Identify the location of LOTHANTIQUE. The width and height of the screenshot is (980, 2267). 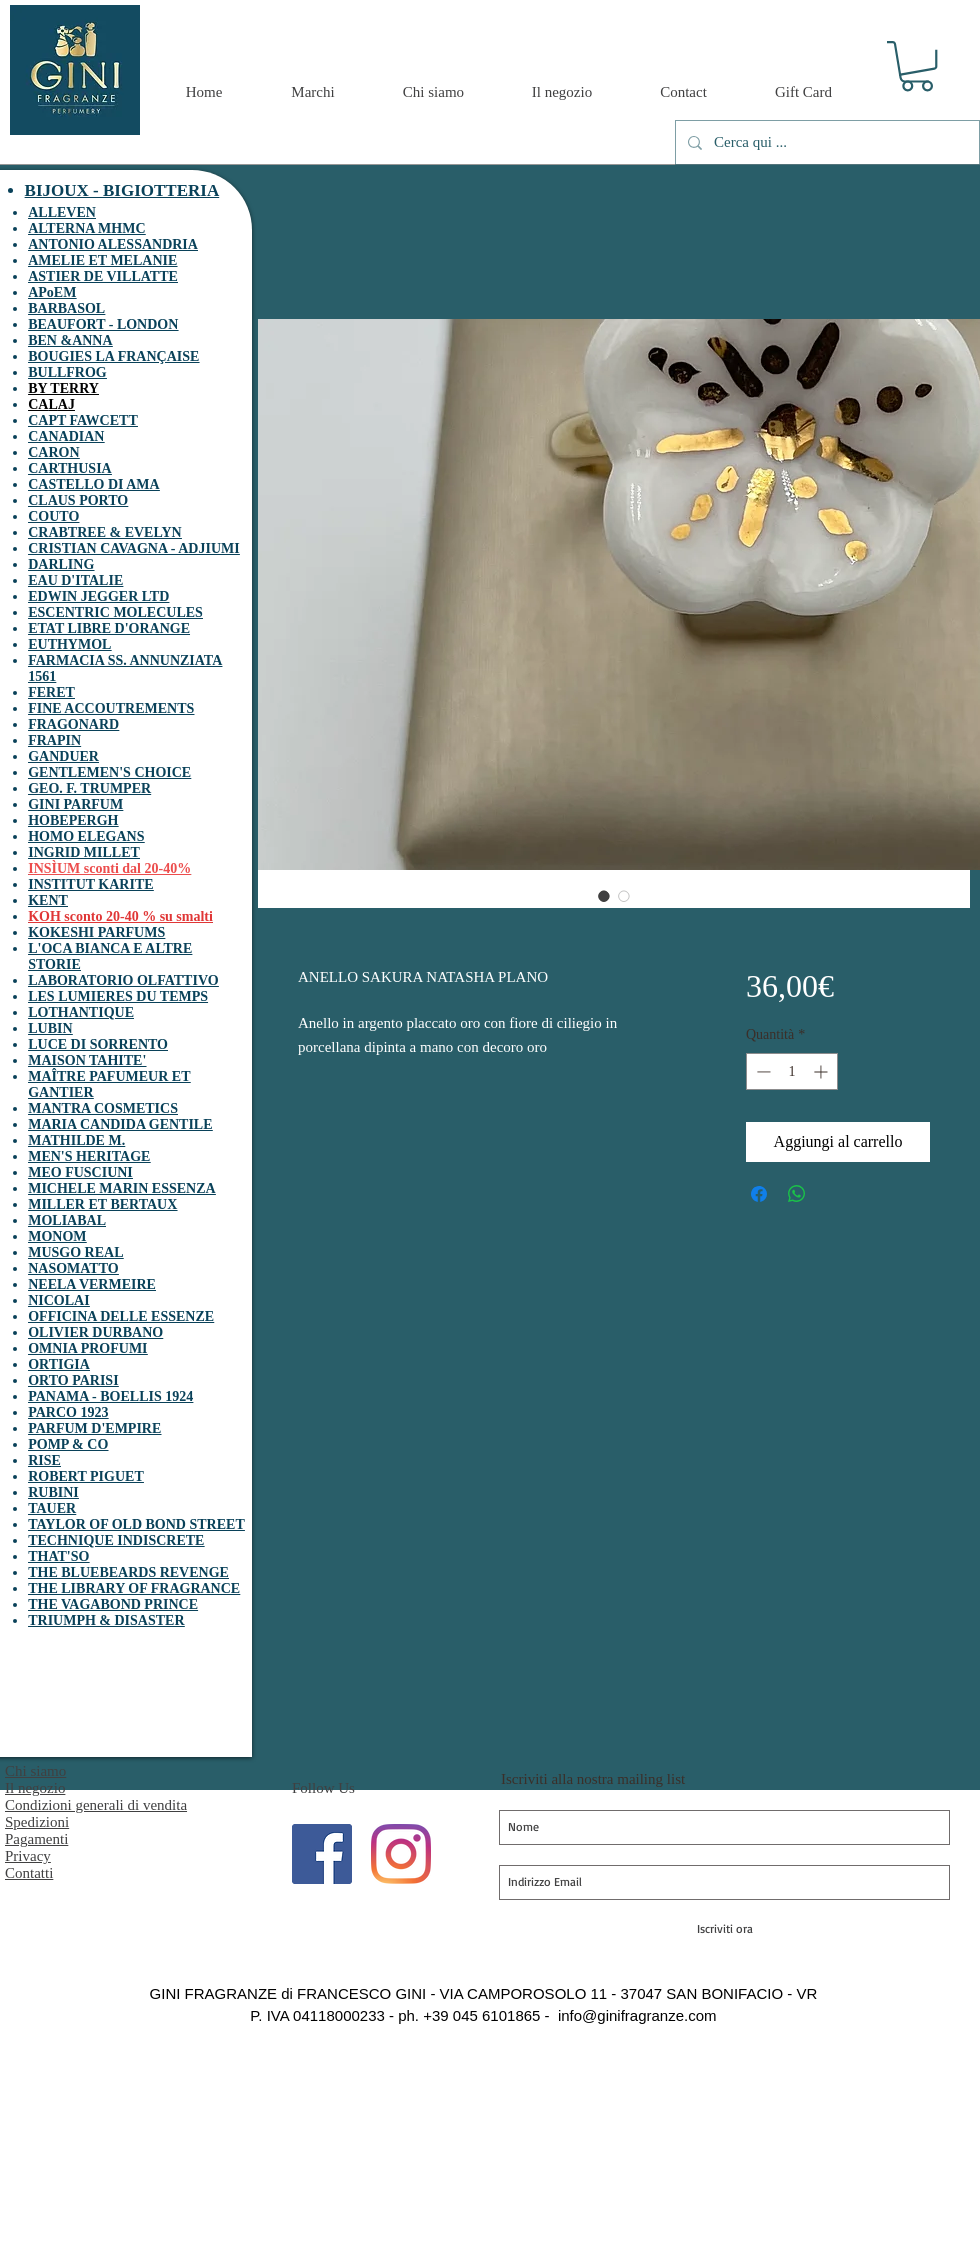
(81, 1012).